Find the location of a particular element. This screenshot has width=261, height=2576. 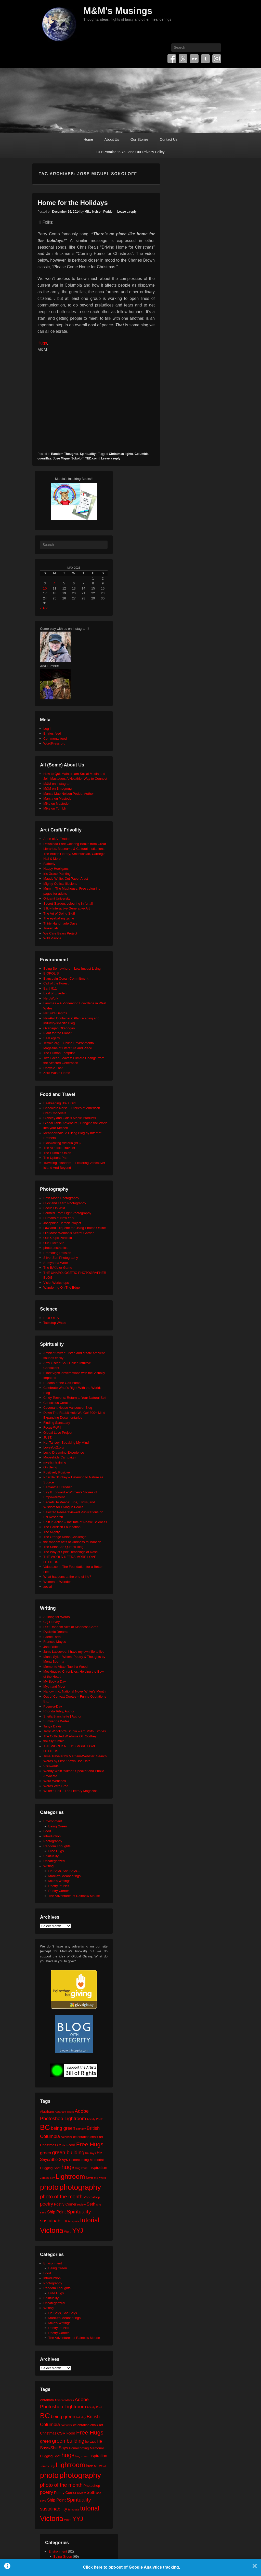

green [green (42 items)] is located at coordinates (45, 2152).